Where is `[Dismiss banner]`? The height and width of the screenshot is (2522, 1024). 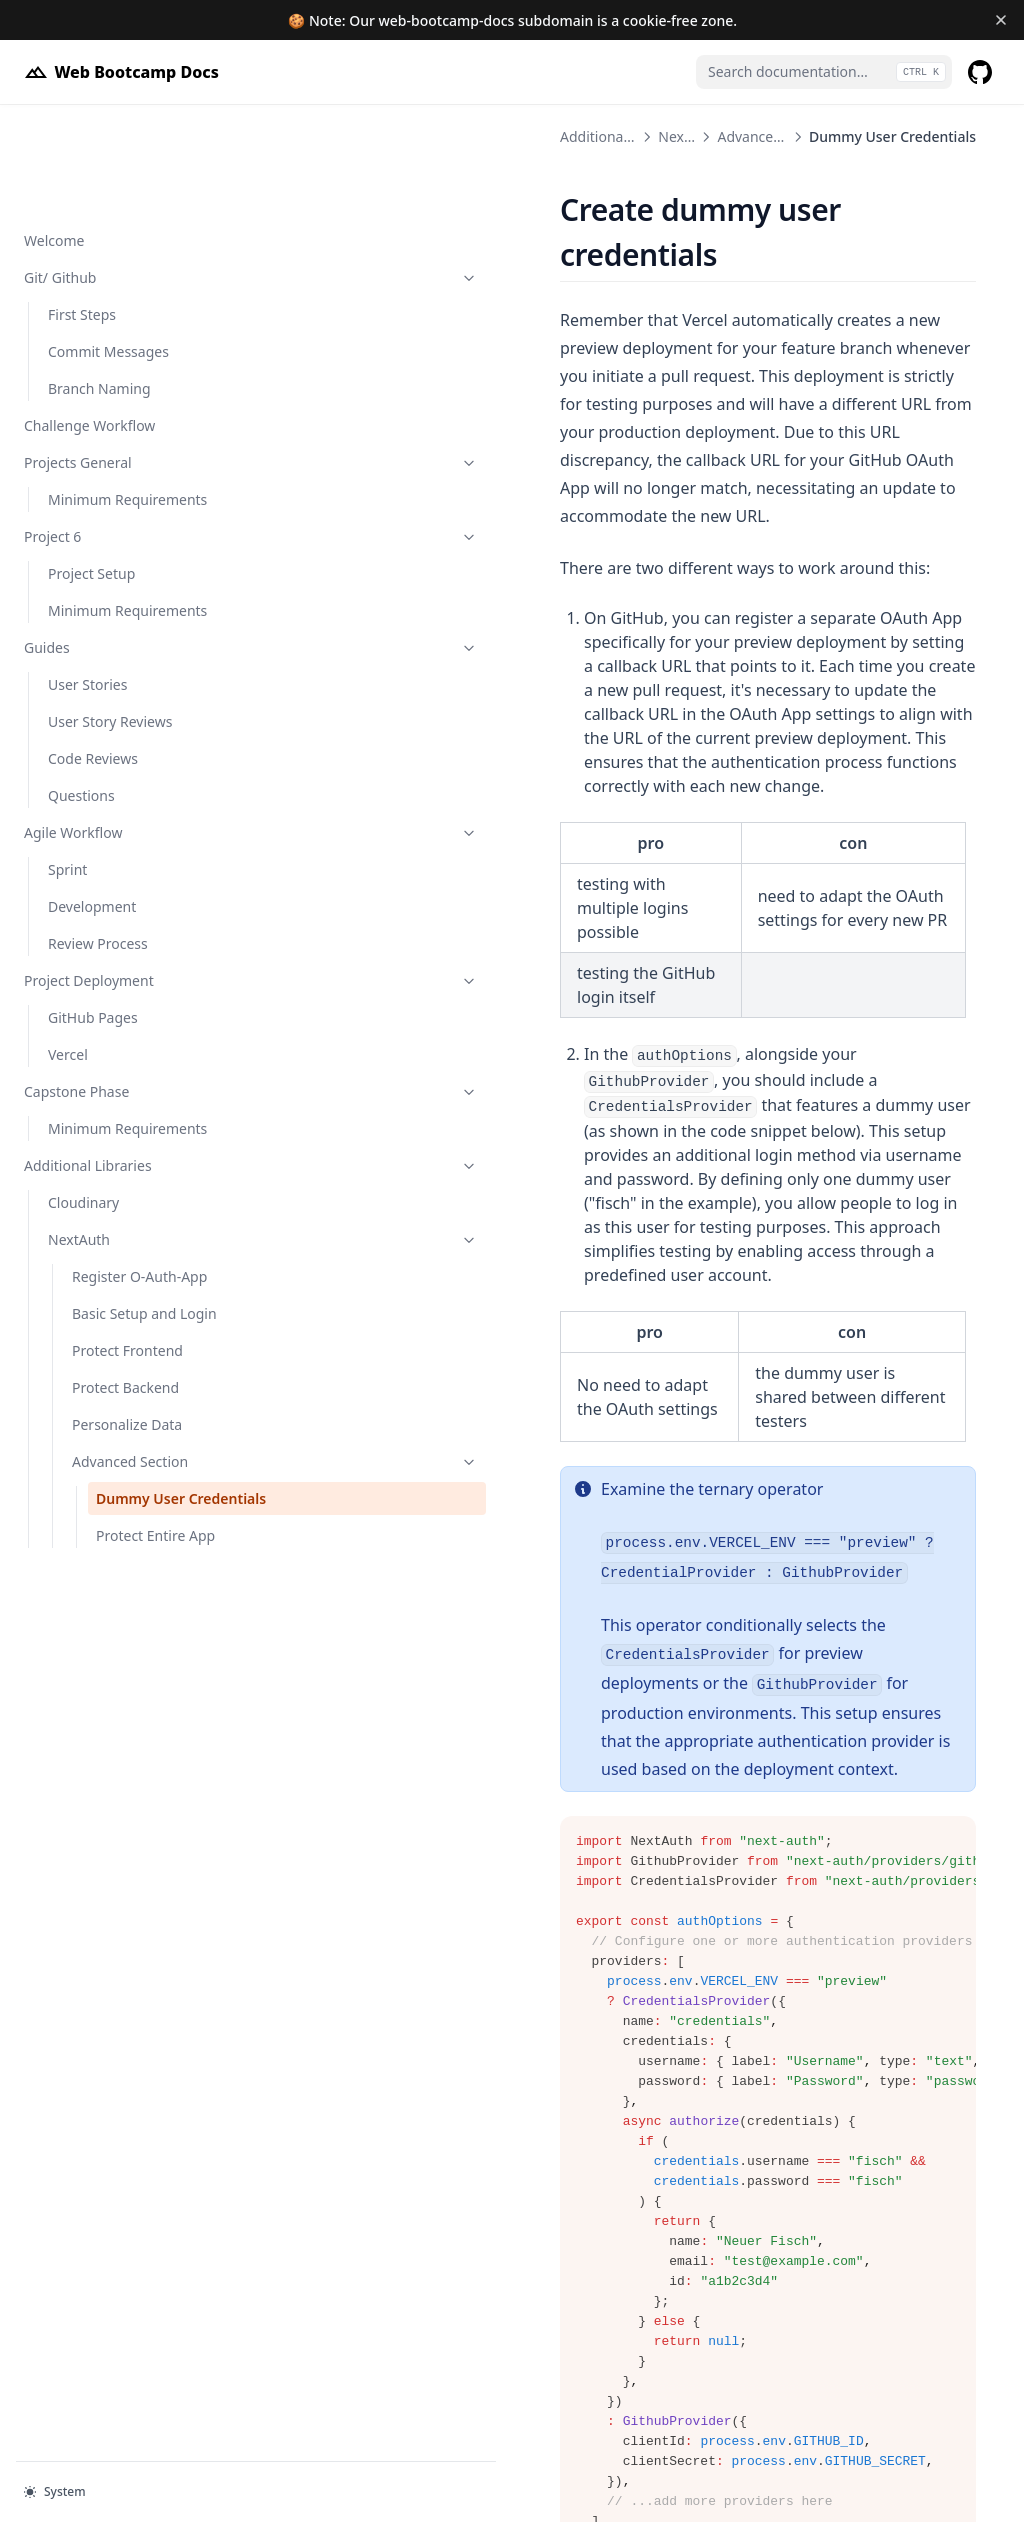 [Dismiss banner] is located at coordinates (1000, 20).